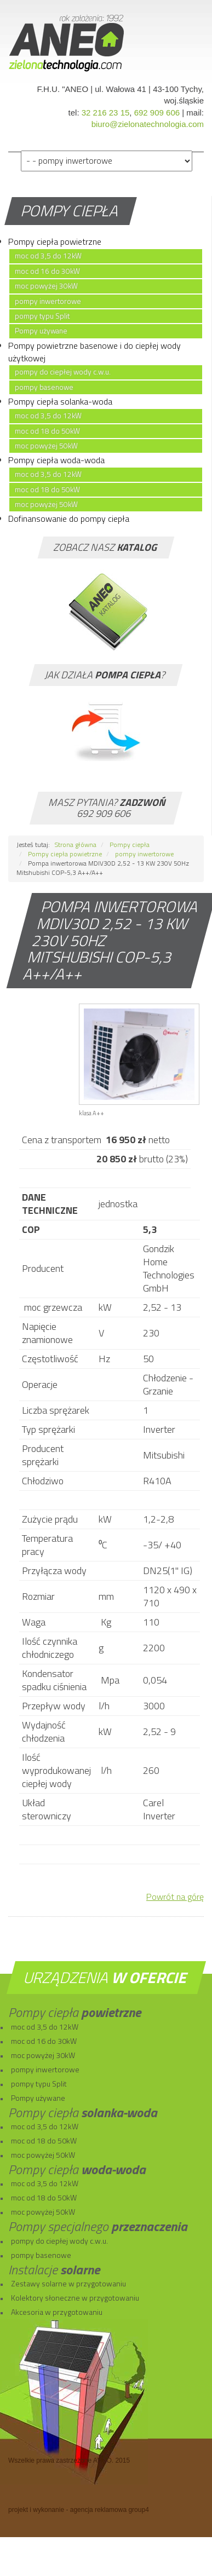 The height and width of the screenshot is (2576, 212). What do you see at coordinates (175, 1896) in the screenshot?
I see `Powrót na górę` at bounding box center [175, 1896].